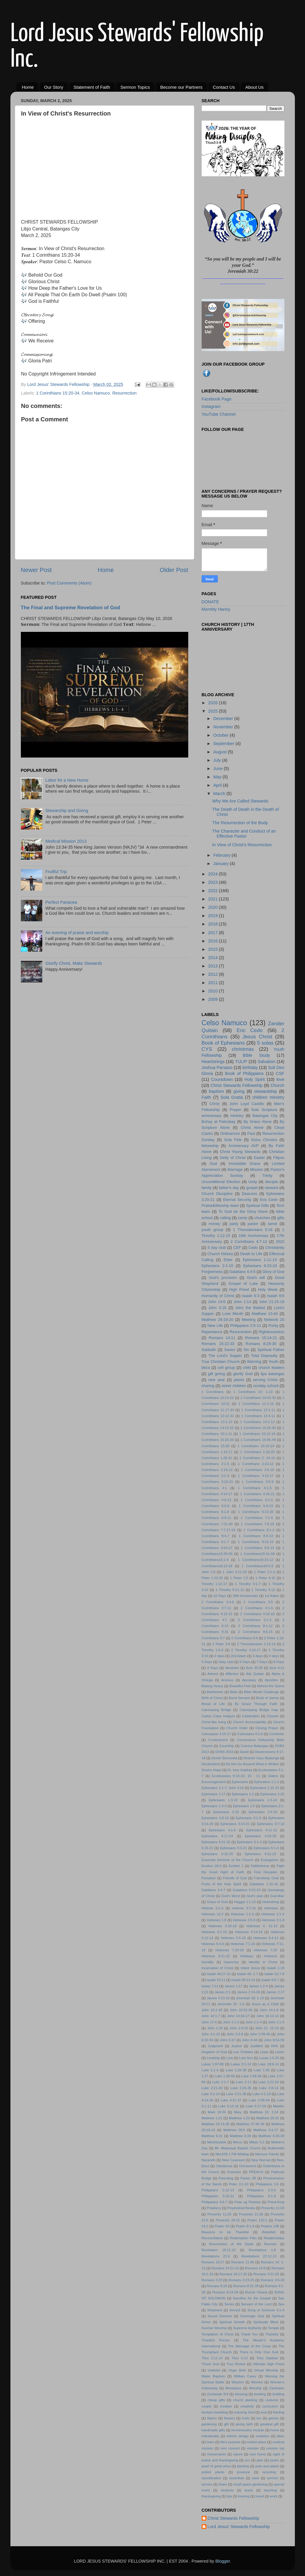 Image resolution: width=305 pixels, height=2576 pixels. I want to click on Ephesians 6:10-20, so click(217, 1854).